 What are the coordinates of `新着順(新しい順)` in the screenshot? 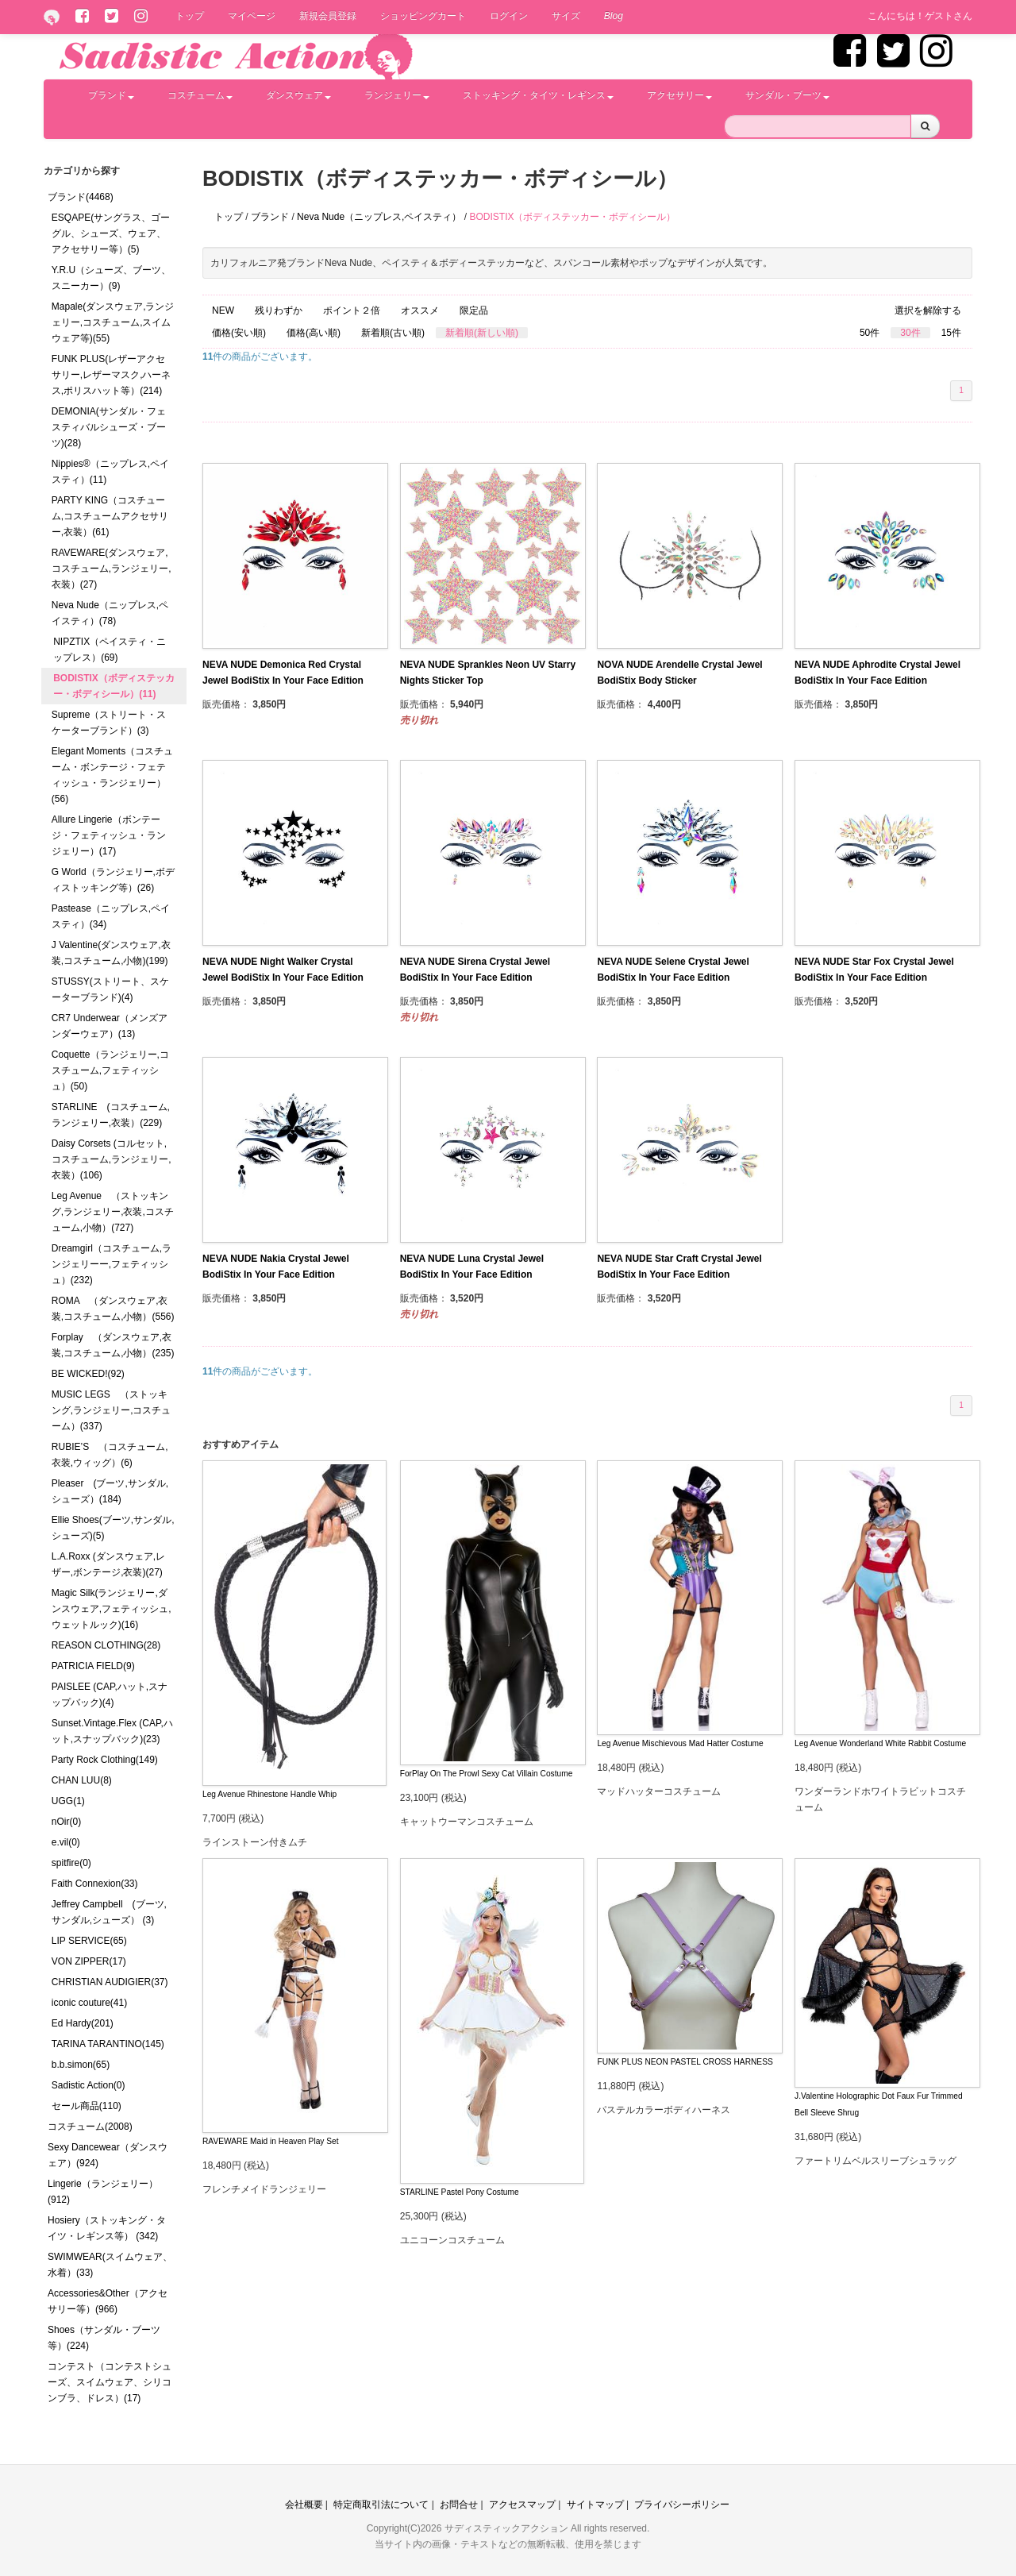 It's located at (481, 332).